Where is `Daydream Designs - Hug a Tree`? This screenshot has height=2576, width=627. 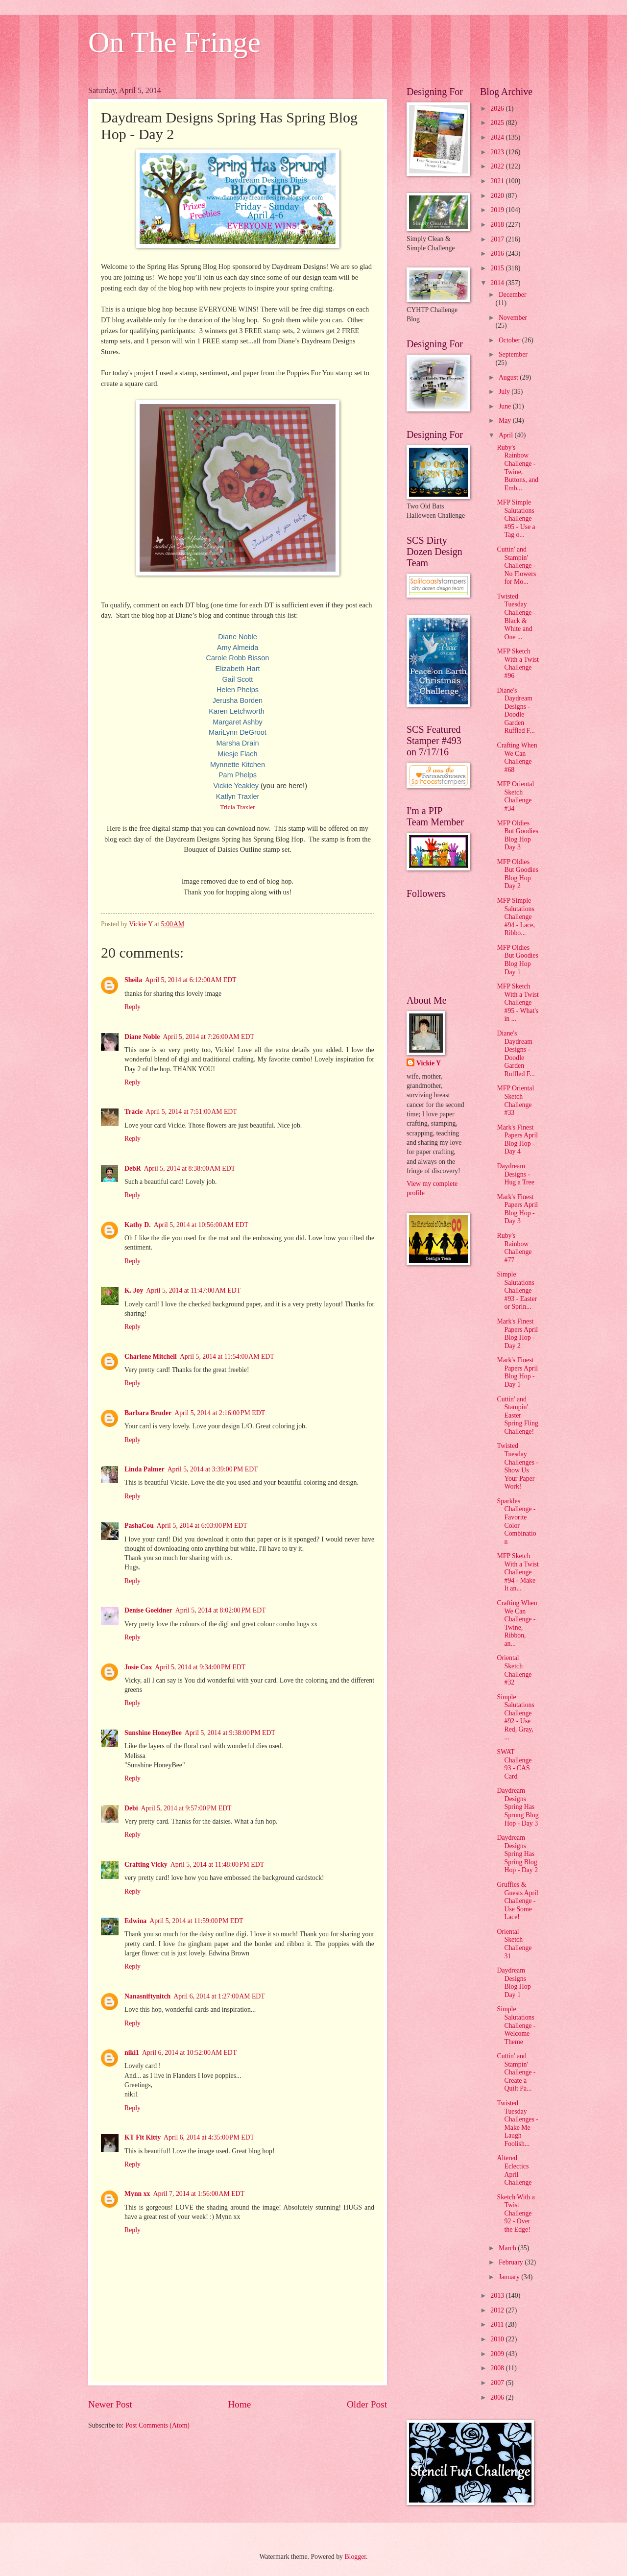 Daydream Designs - Hug a Tree is located at coordinates (515, 1174).